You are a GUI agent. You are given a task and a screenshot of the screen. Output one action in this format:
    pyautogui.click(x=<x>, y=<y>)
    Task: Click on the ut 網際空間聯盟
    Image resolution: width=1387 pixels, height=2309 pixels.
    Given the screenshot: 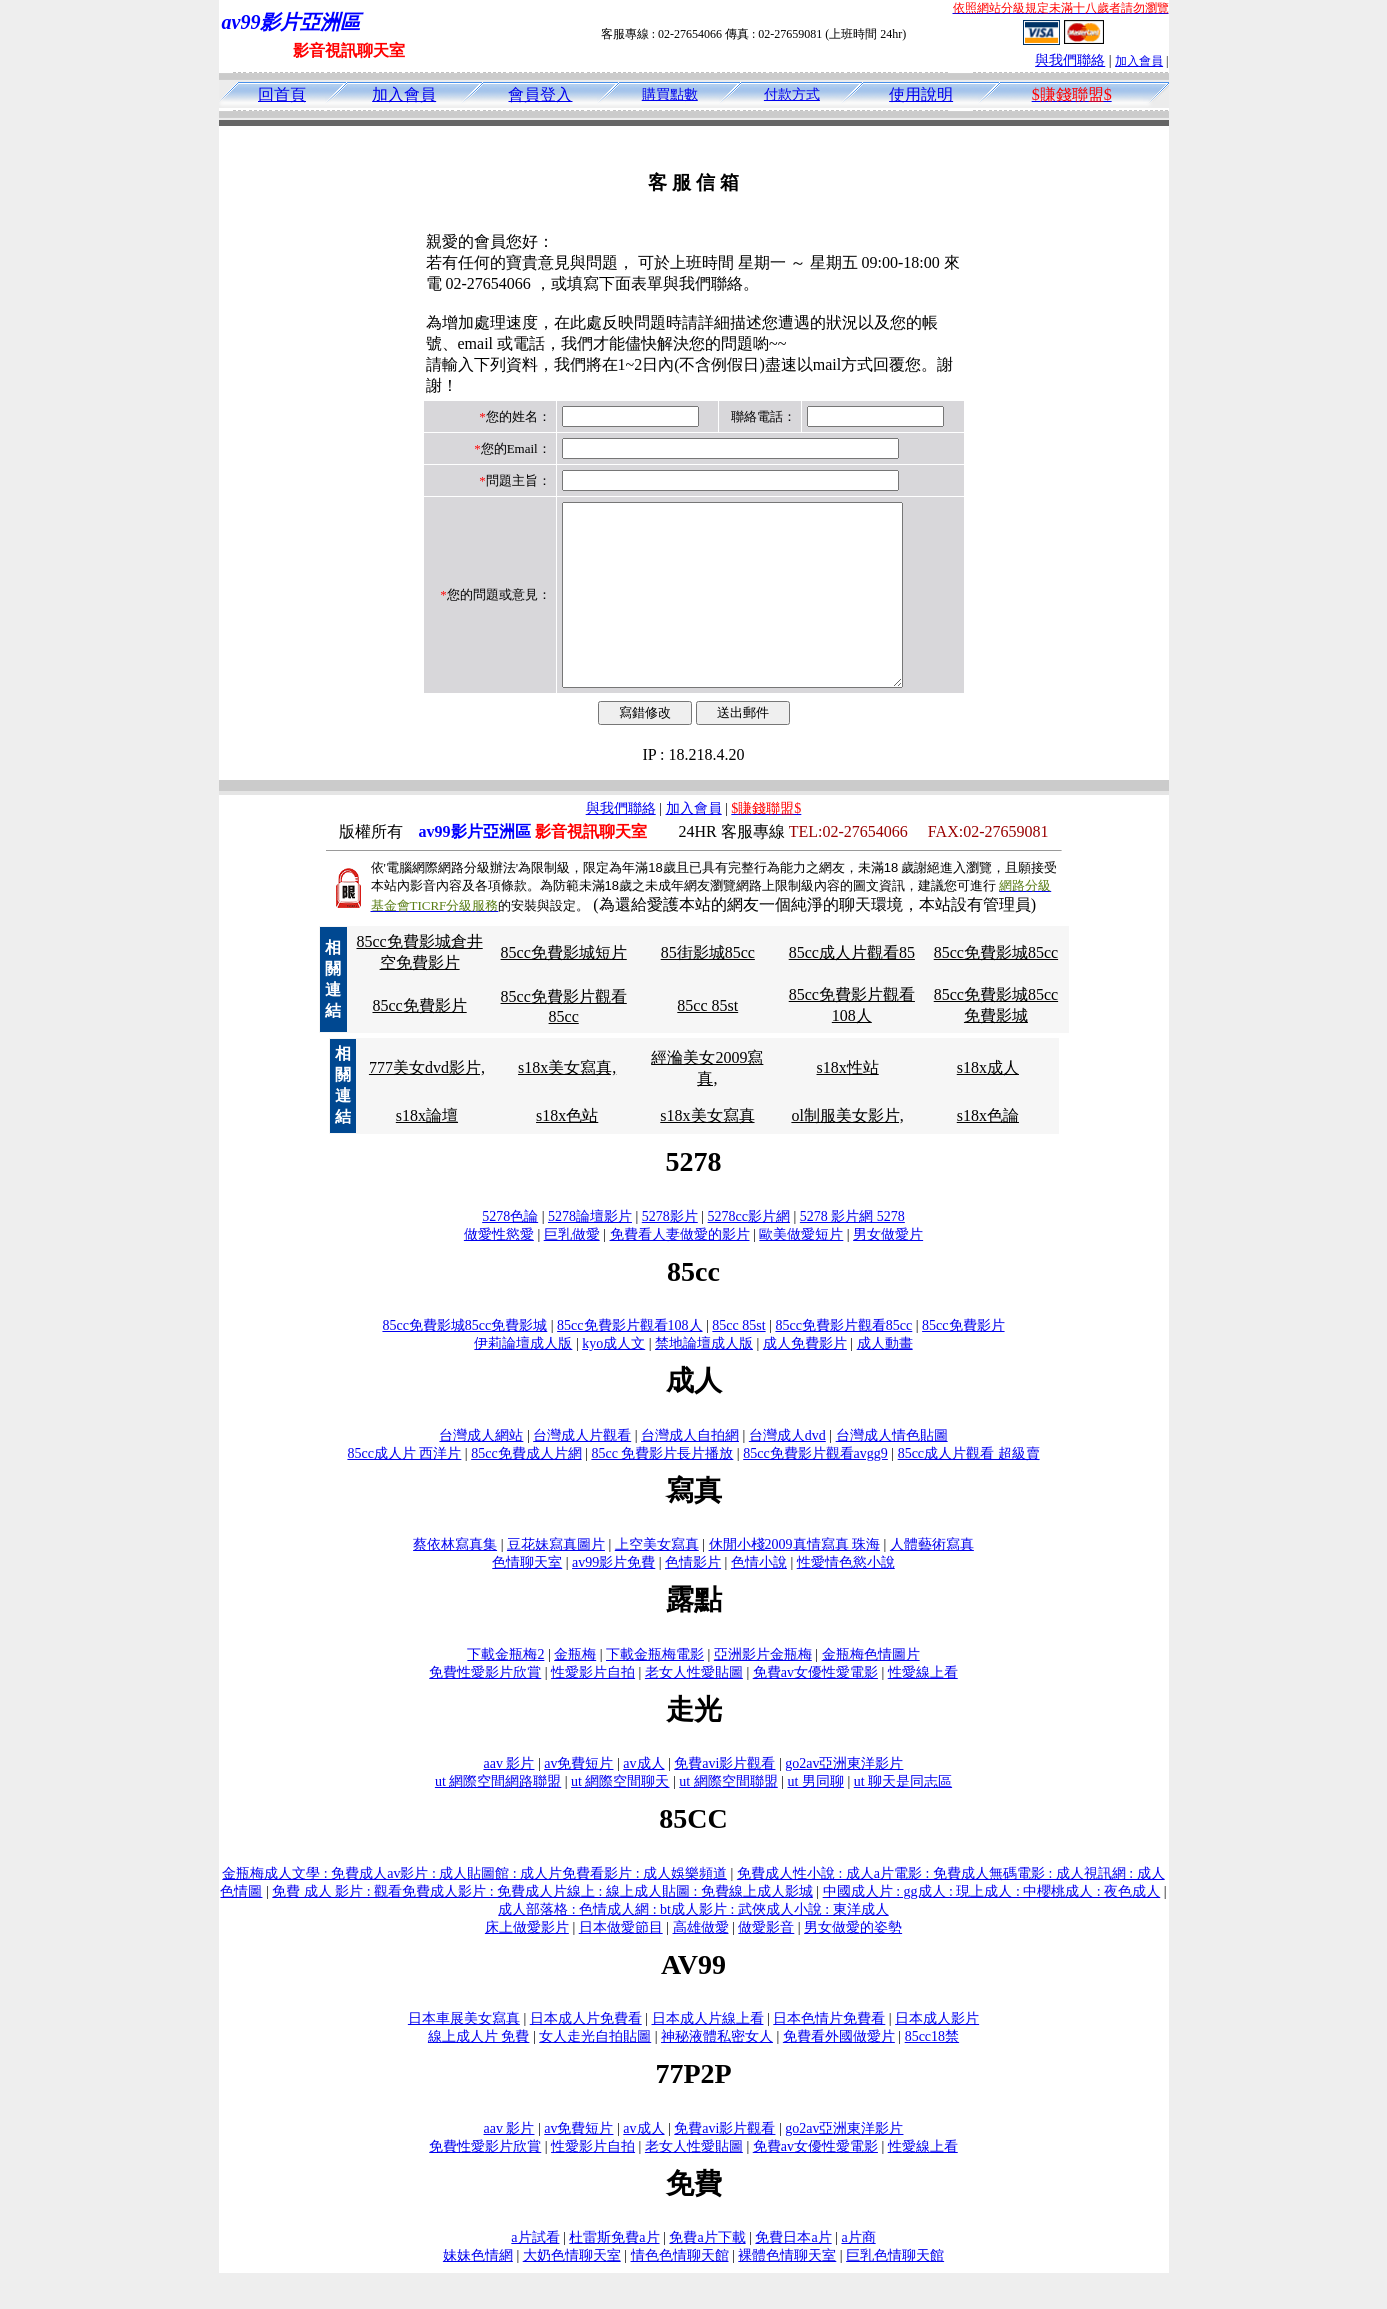 What is the action you would take?
    pyautogui.click(x=728, y=1817)
    